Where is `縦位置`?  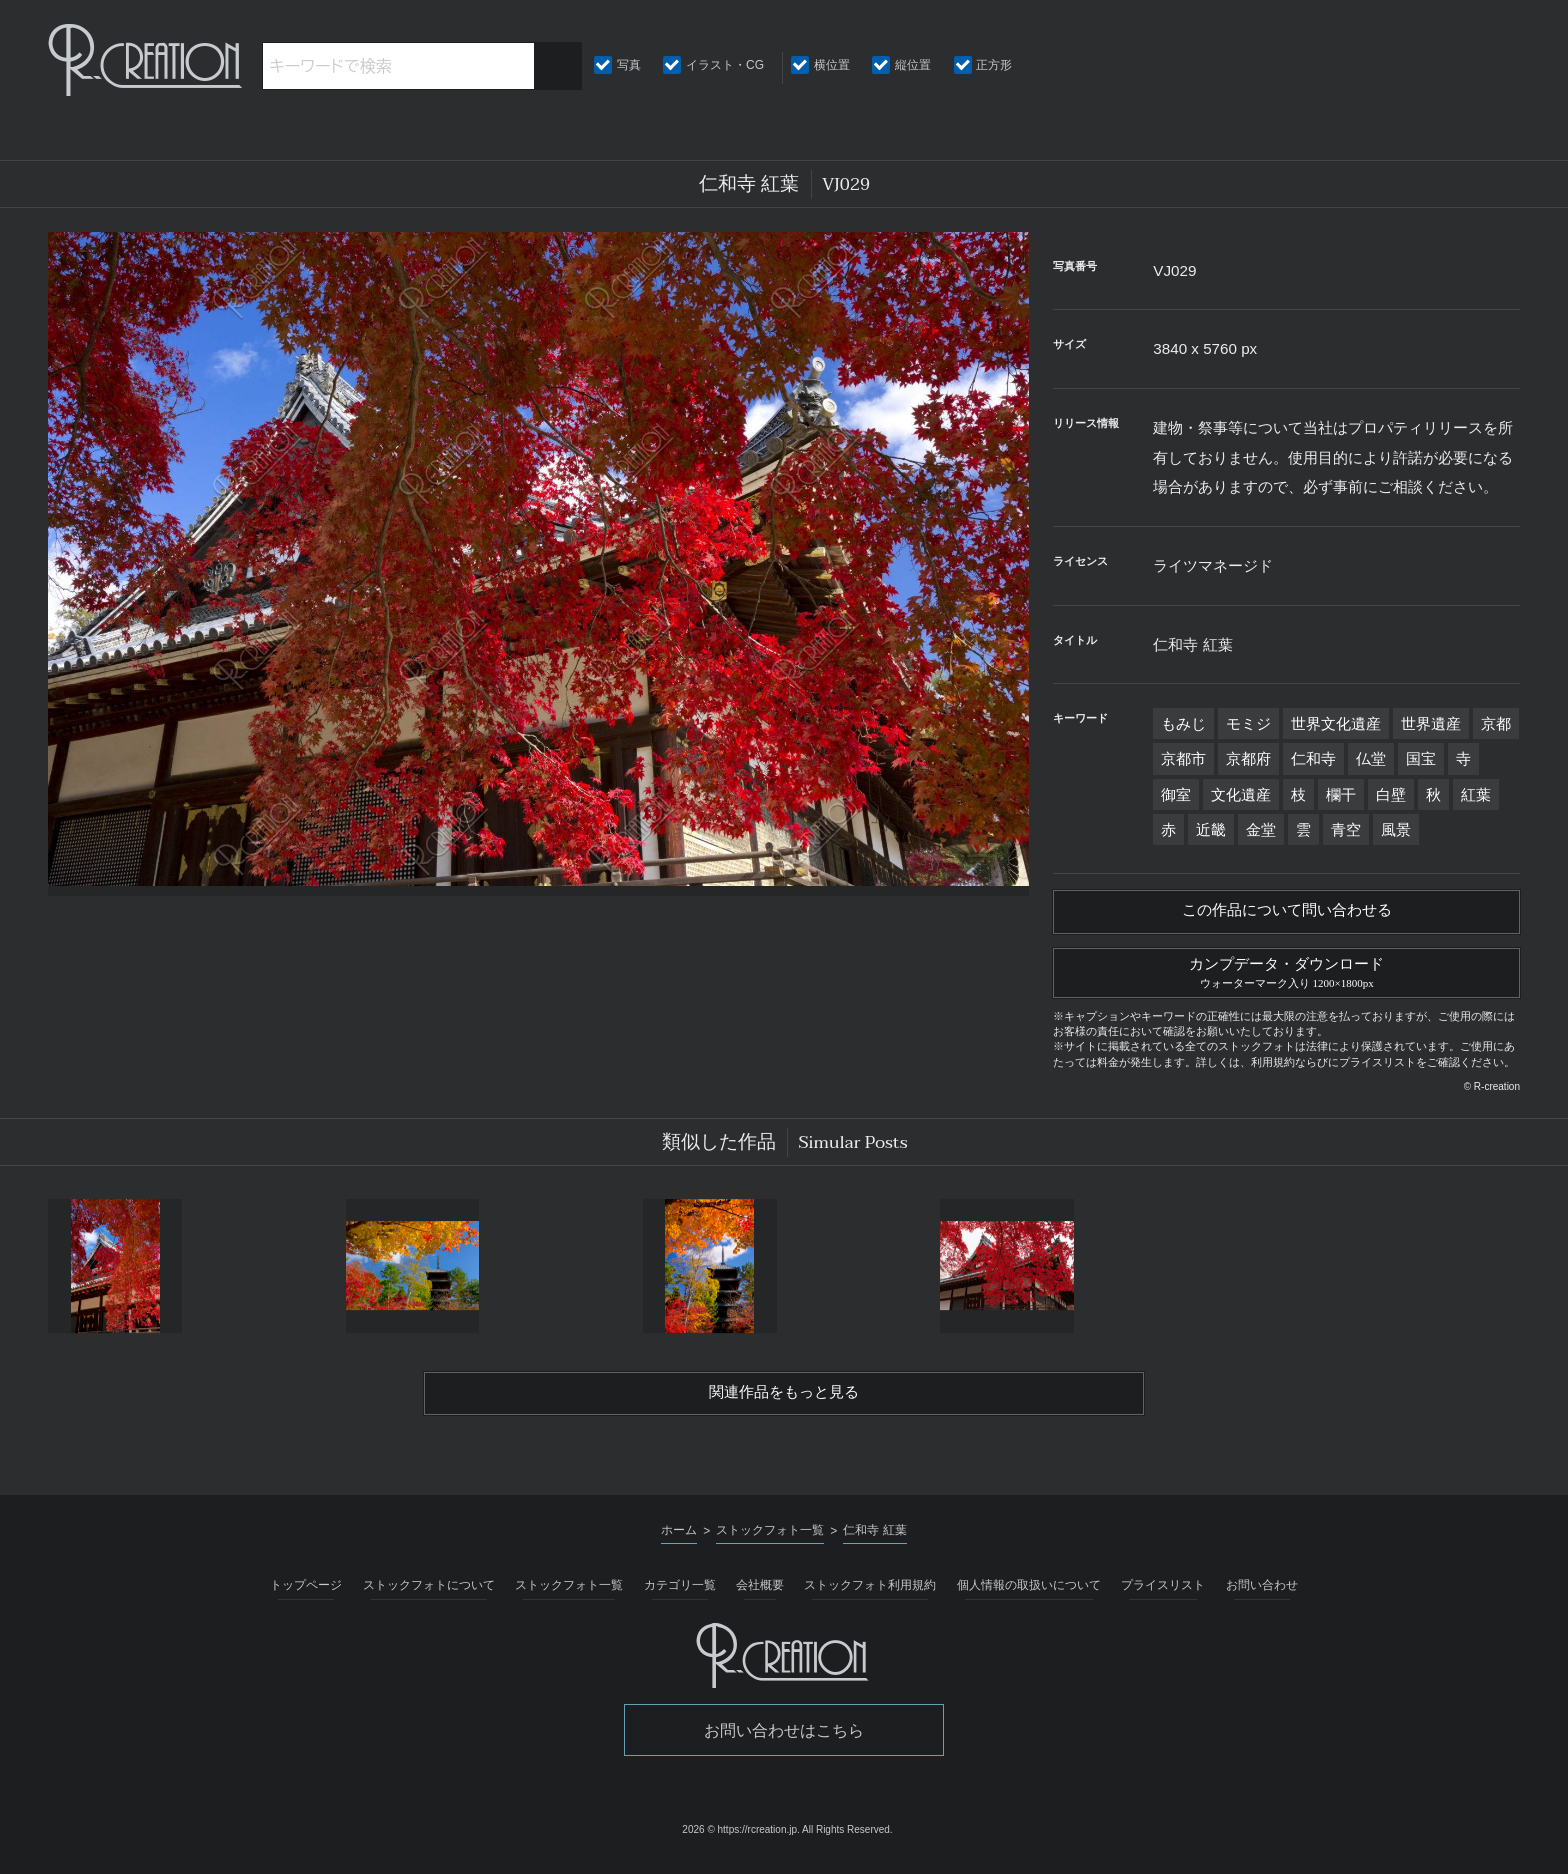
縦位置 is located at coordinates (913, 65).